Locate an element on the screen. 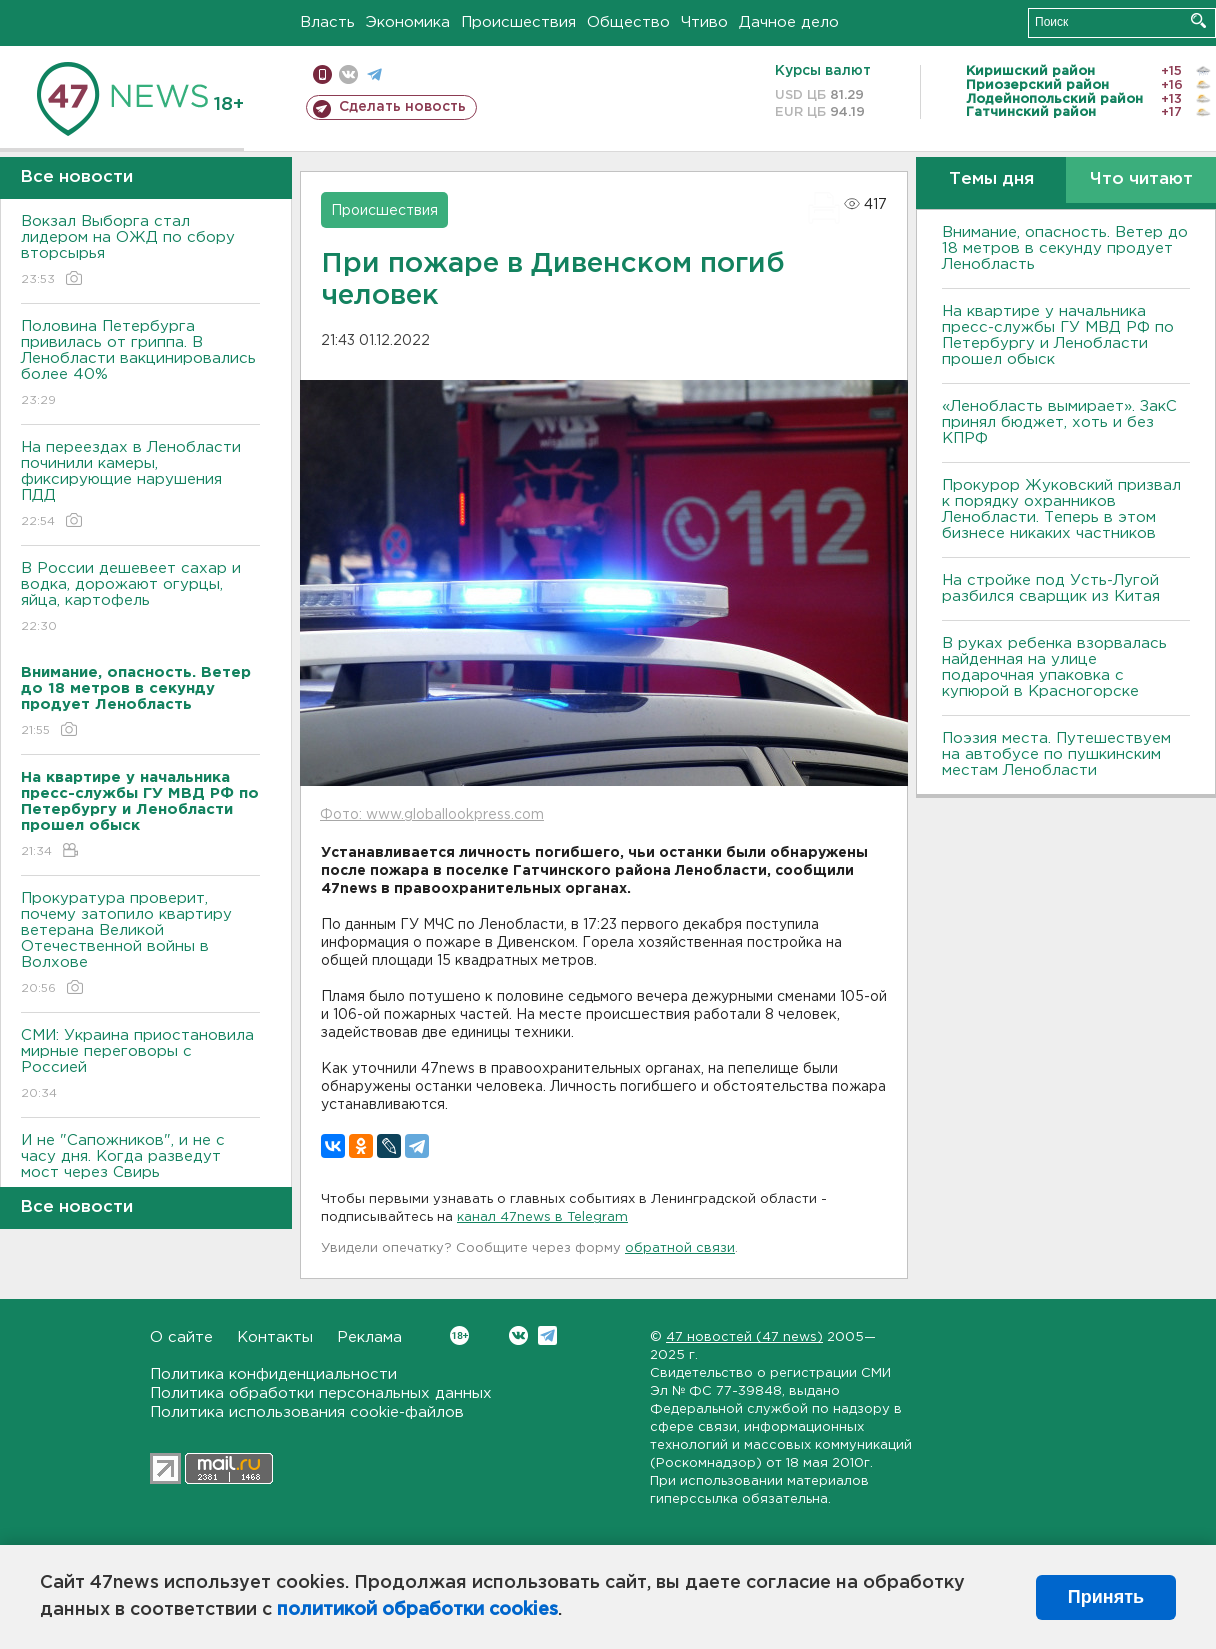 The width and height of the screenshot is (1216, 1649). И не "Сапожников", и не с часу дня. Когда разведут мост через Свирь is located at coordinates (140, 1170).